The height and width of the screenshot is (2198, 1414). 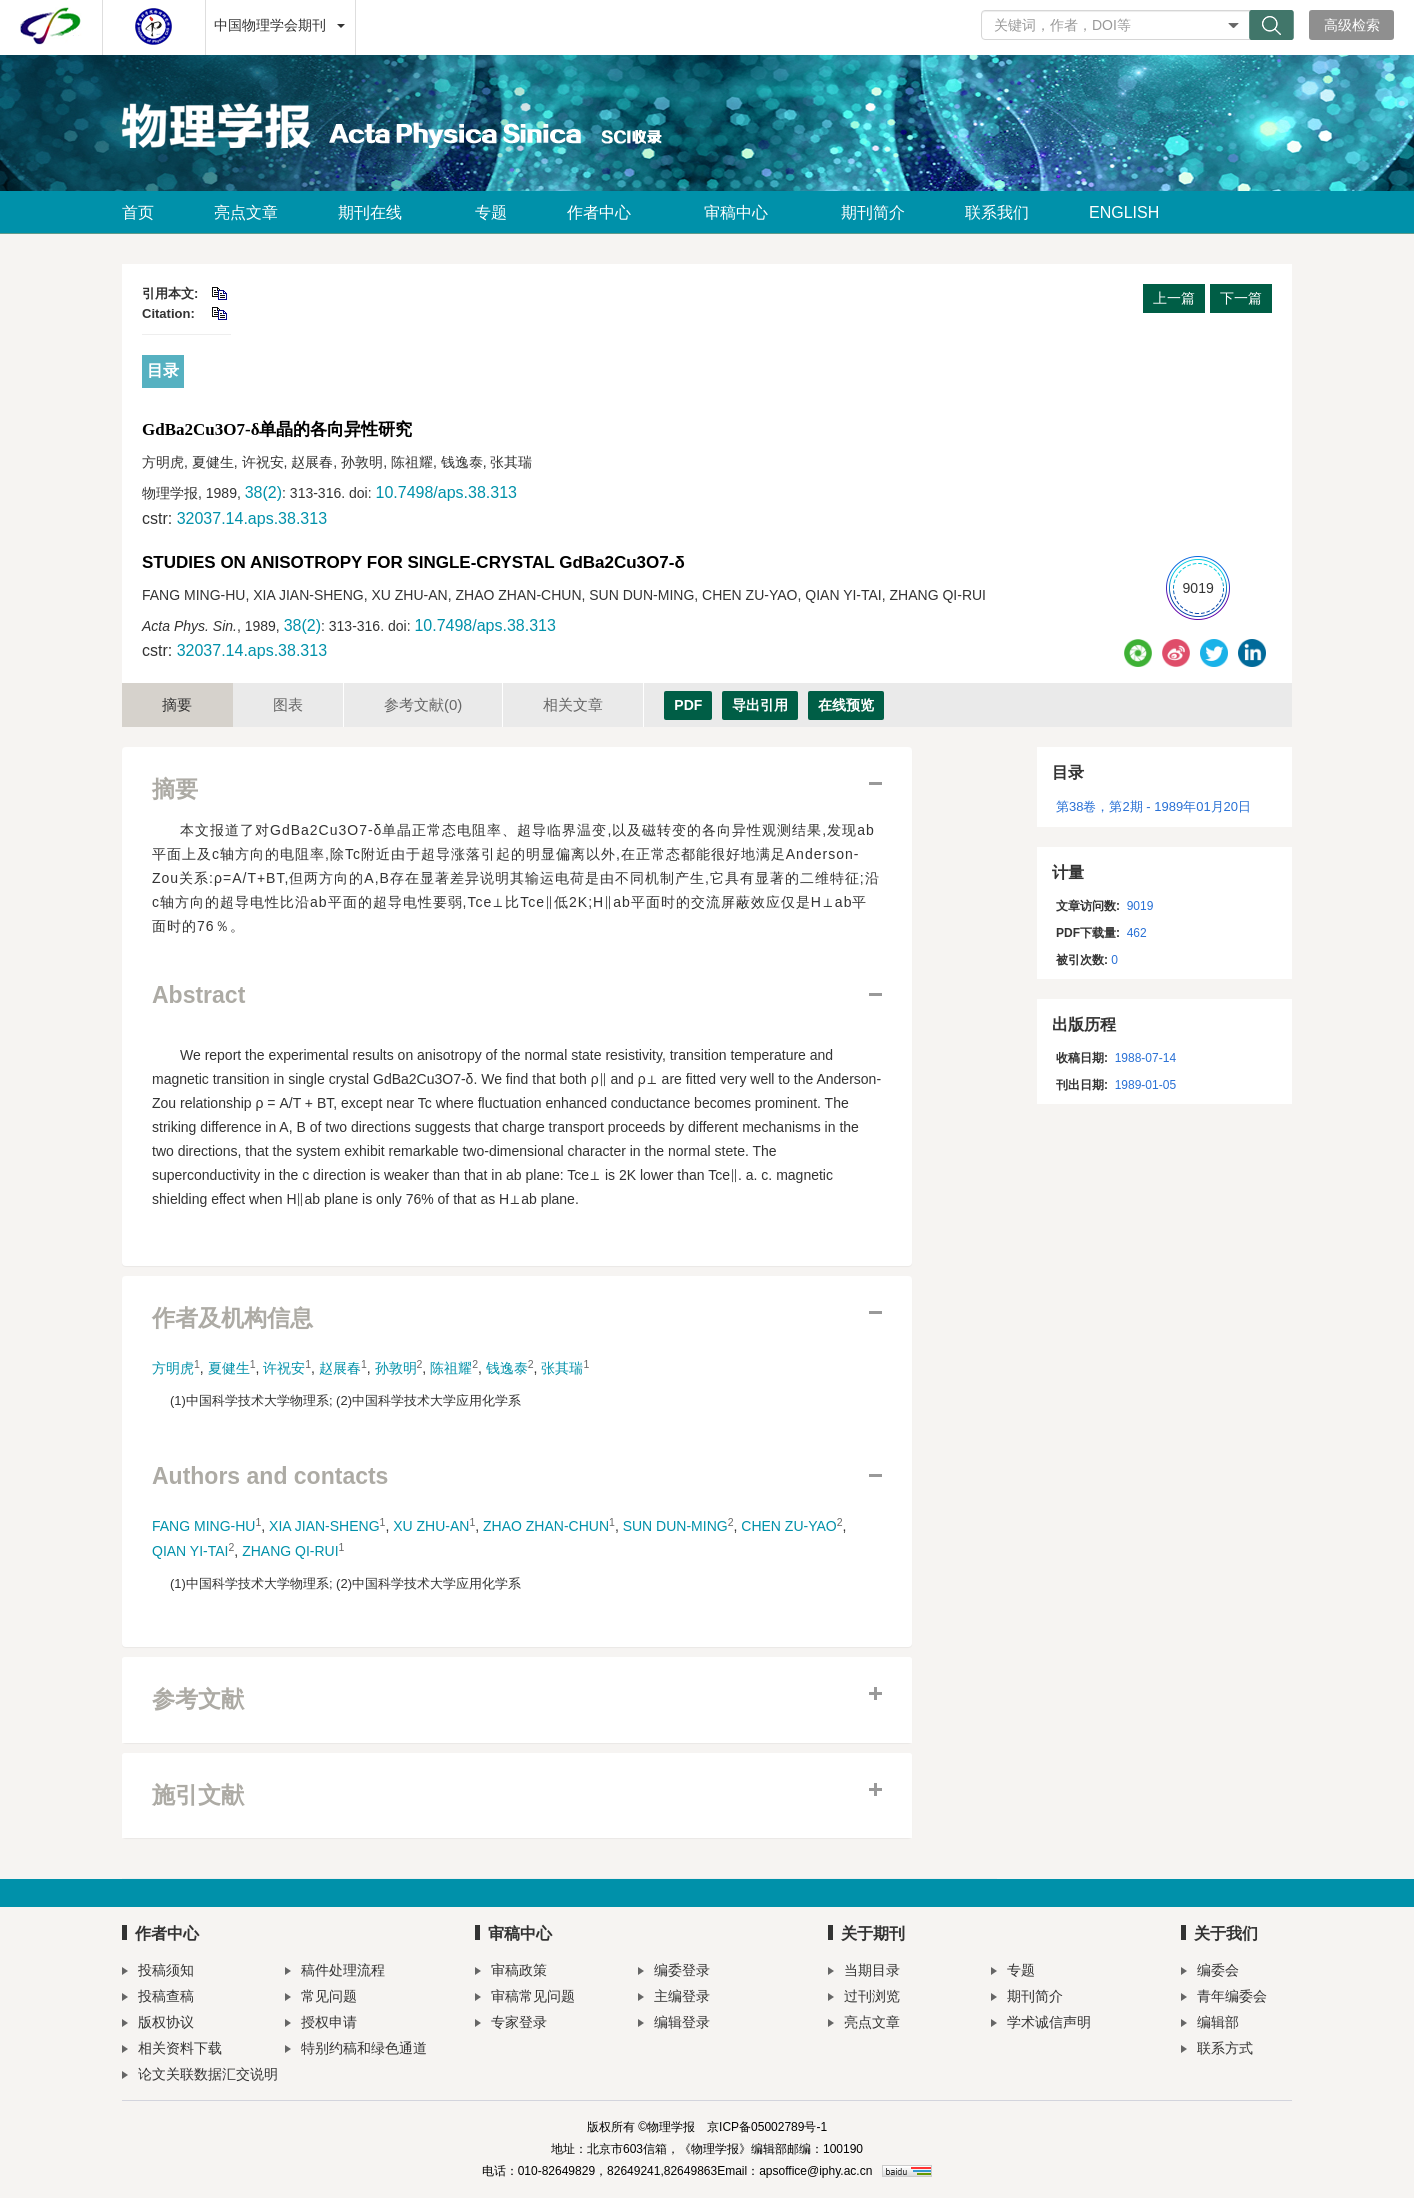 I want to click on 特别约稿和绿色通道, so click(x=356, y=2050).